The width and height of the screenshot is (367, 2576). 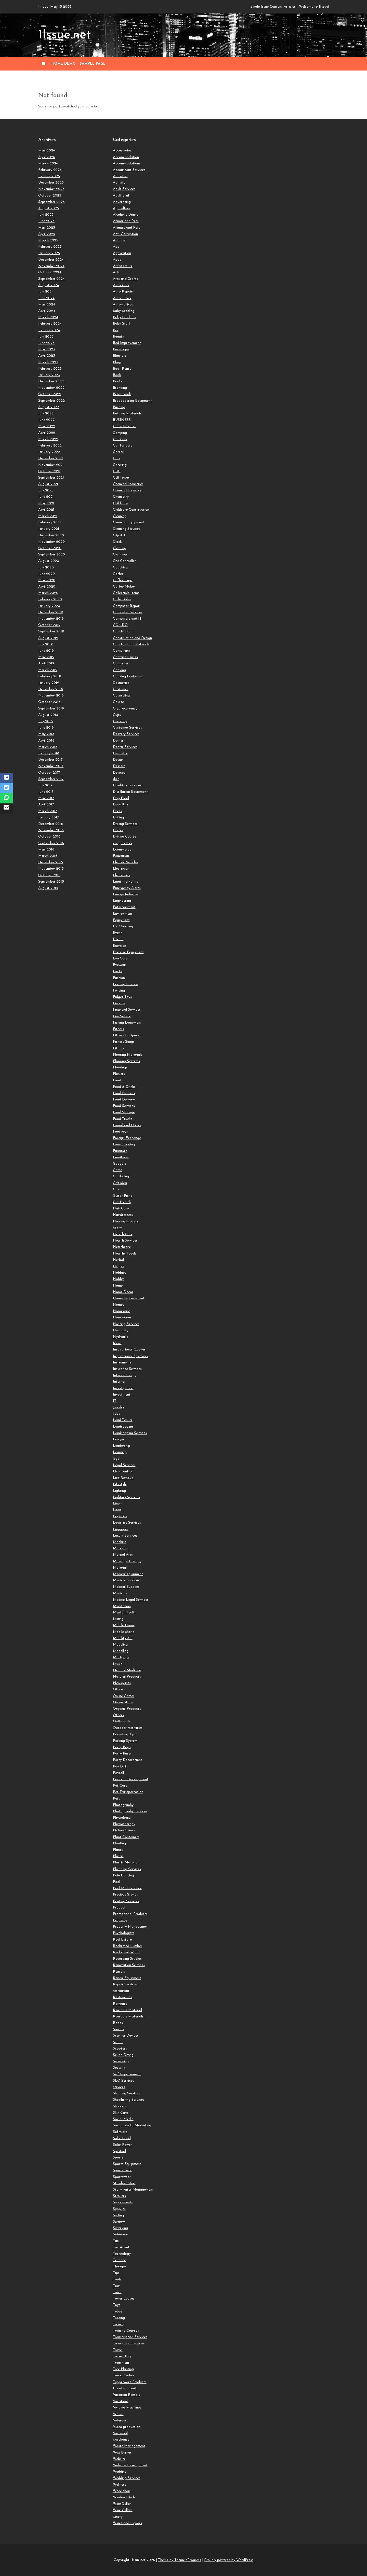 I want to click on Sportswear, so click(x=122, y=2177).